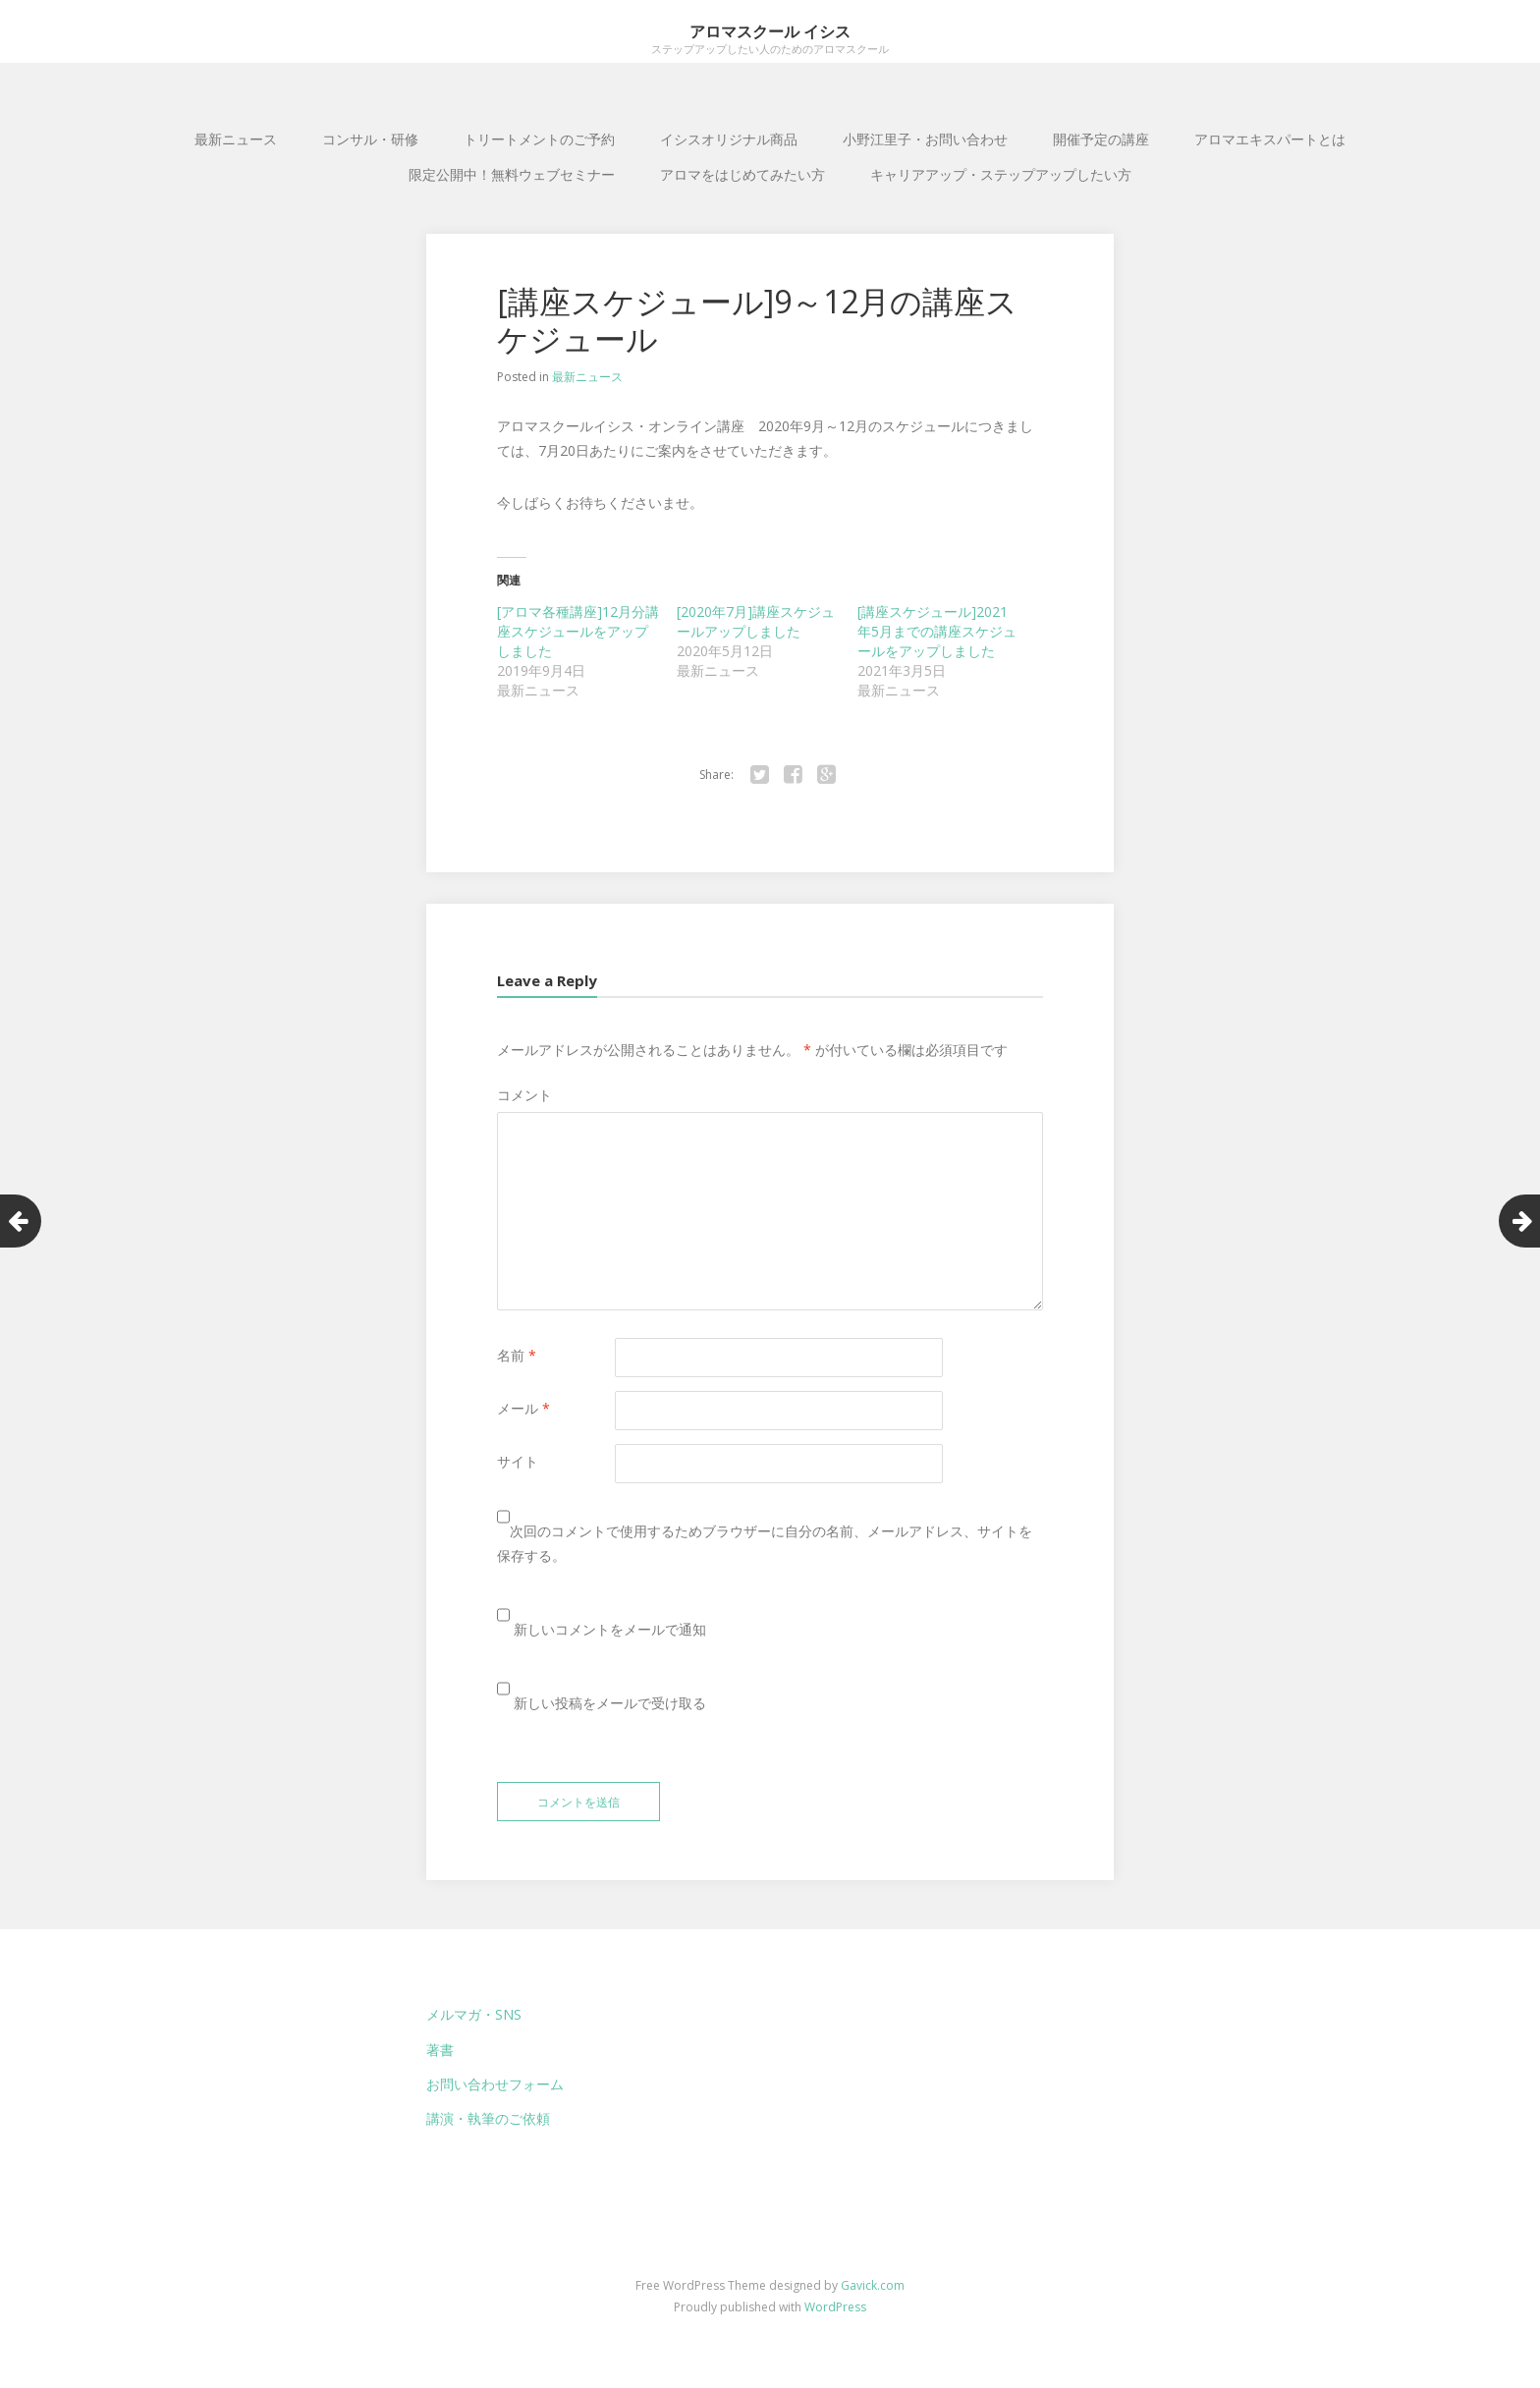 The width and height of the screenshot is (1540, 2388). I want to click on 限定公開中！無料ウェブセミナー, so click(512, 174).